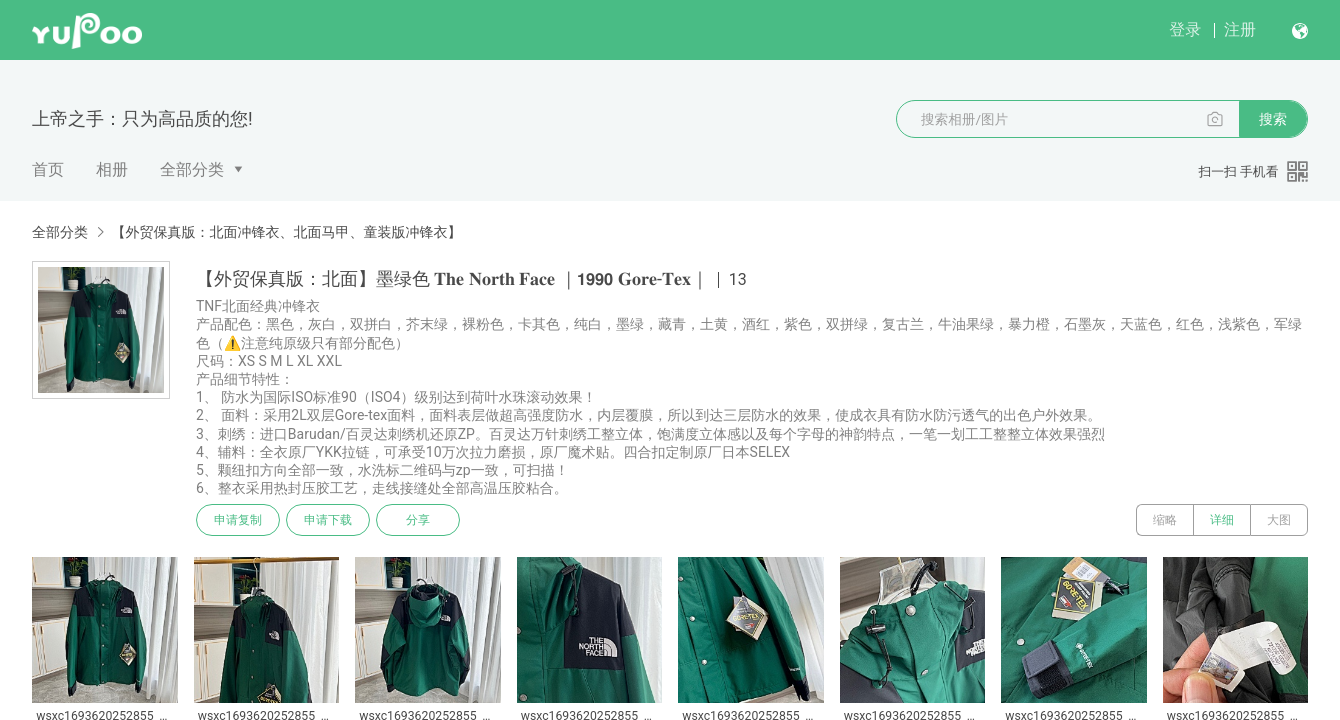 This screenshot has width=1340, height=720. Describe the element at coordinates (238, 520) in the screenshot. I see `申请复制` at that location.